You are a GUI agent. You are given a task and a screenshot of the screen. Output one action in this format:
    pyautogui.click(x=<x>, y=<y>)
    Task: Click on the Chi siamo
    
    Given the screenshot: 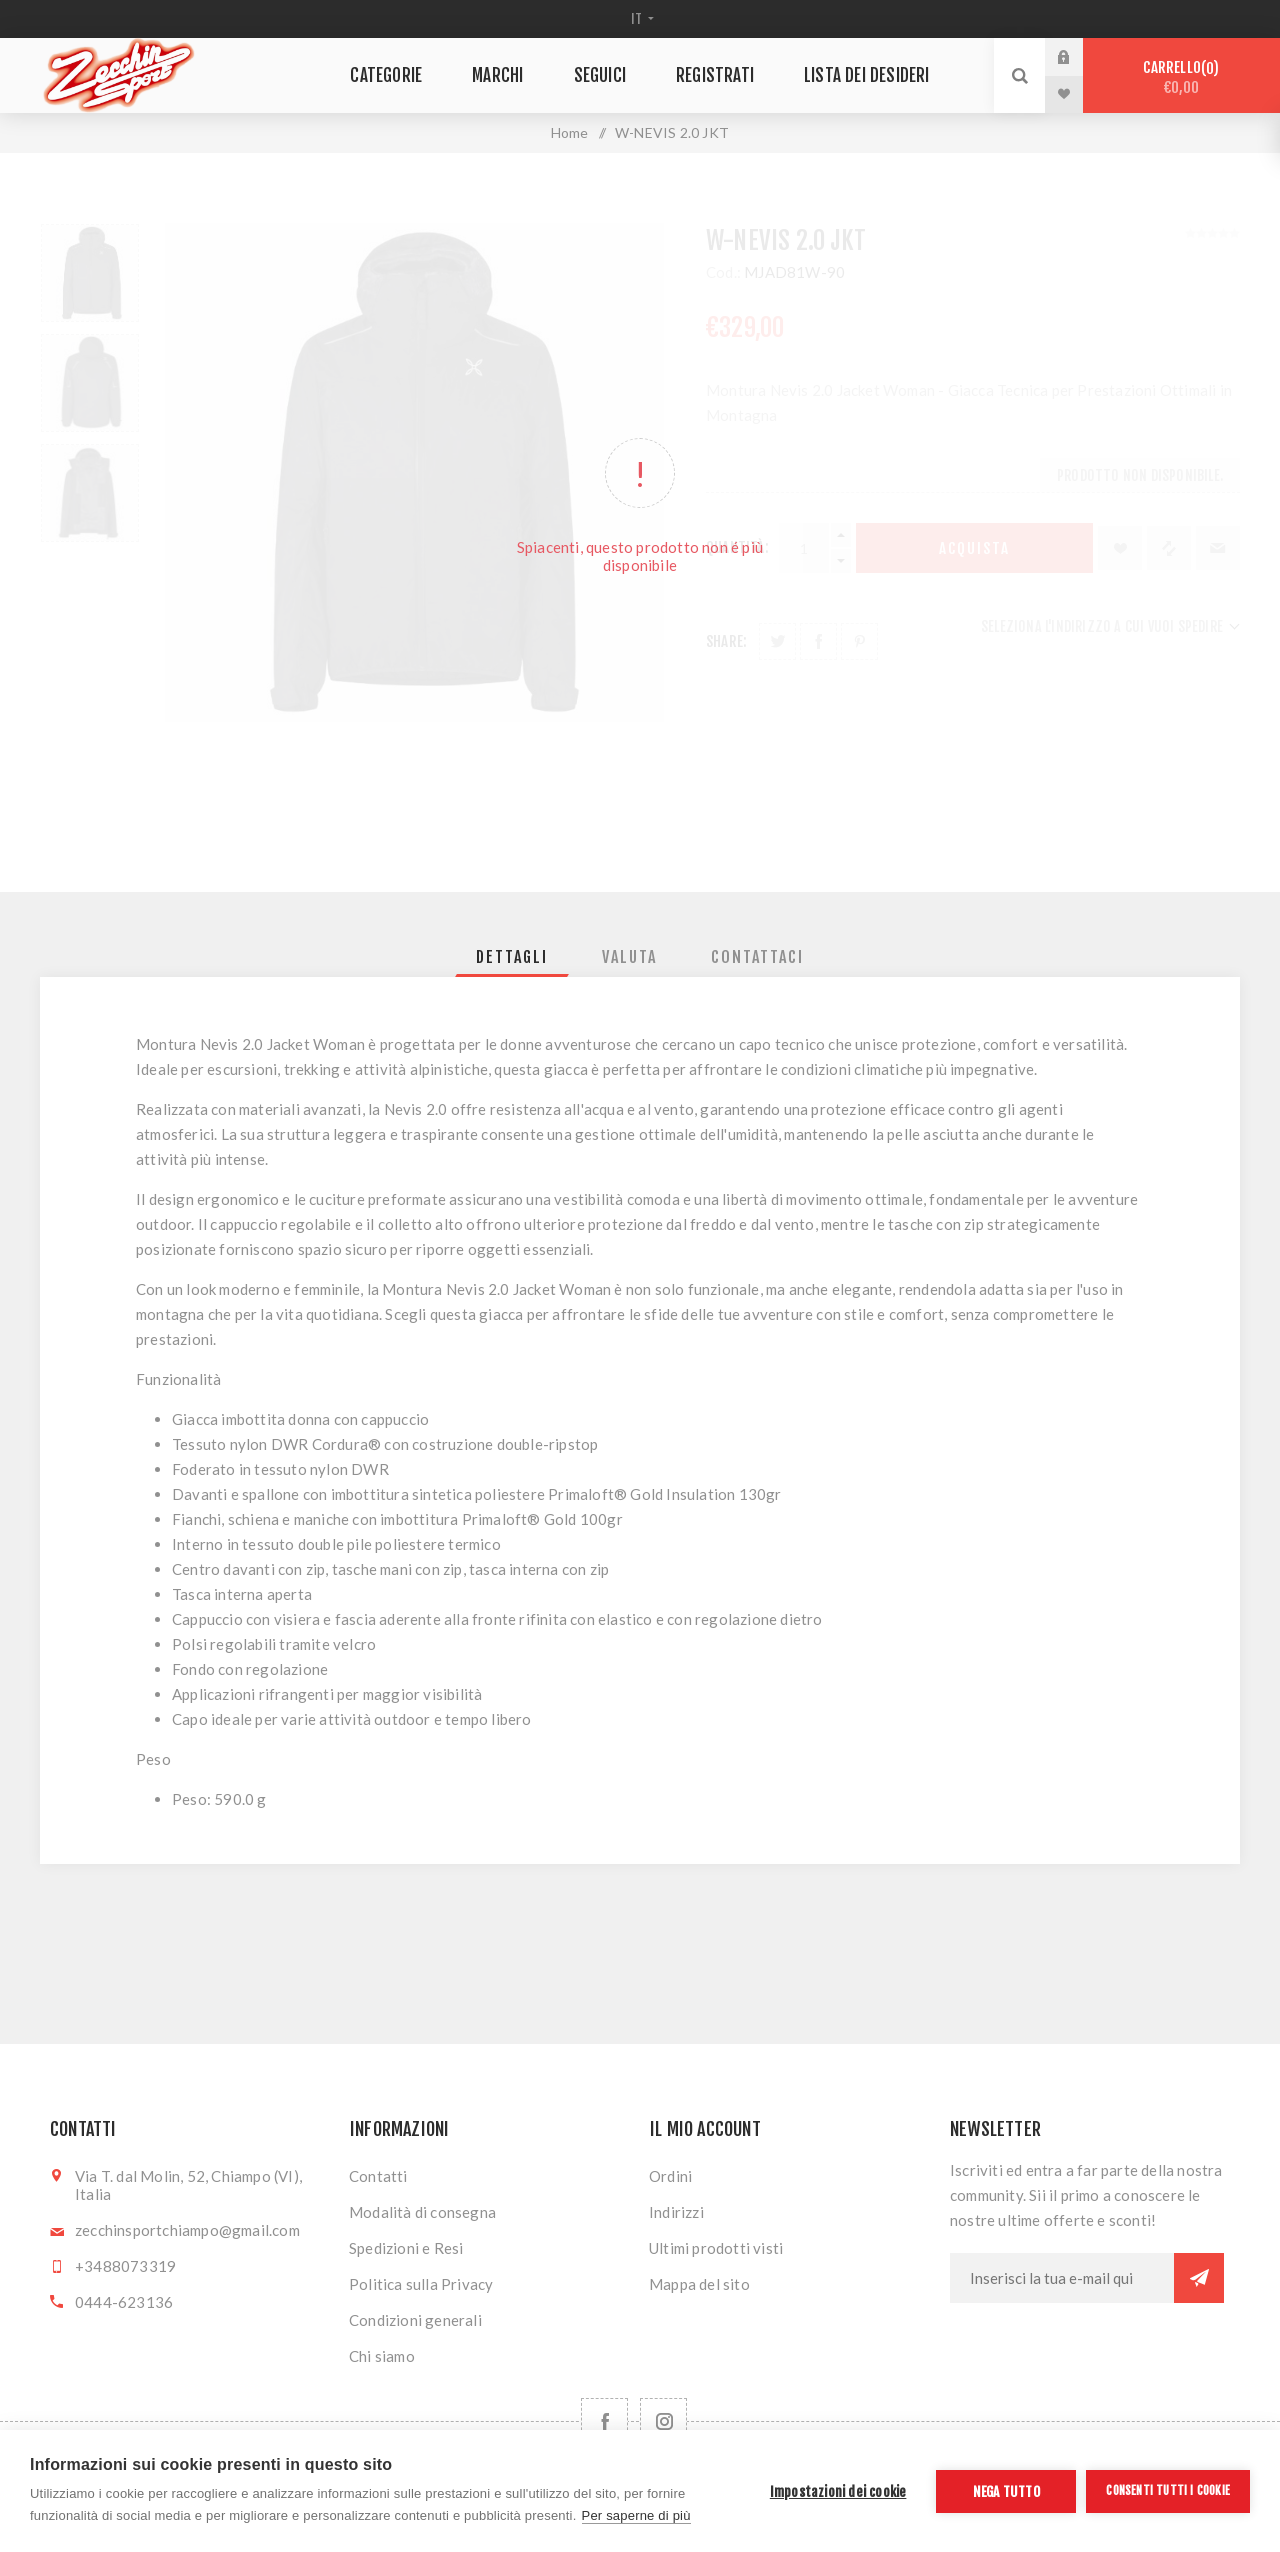 What is the action you would take?
    pyautogui.click(x=382, y=2356)
    